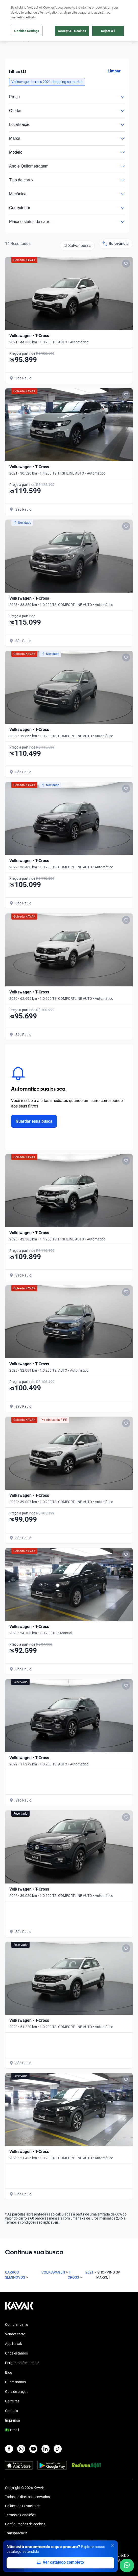 This screenshot has height=2576, width=138. Describe the element at coordinates (47, 82) in the screenshot. I see `[button]` at that location.